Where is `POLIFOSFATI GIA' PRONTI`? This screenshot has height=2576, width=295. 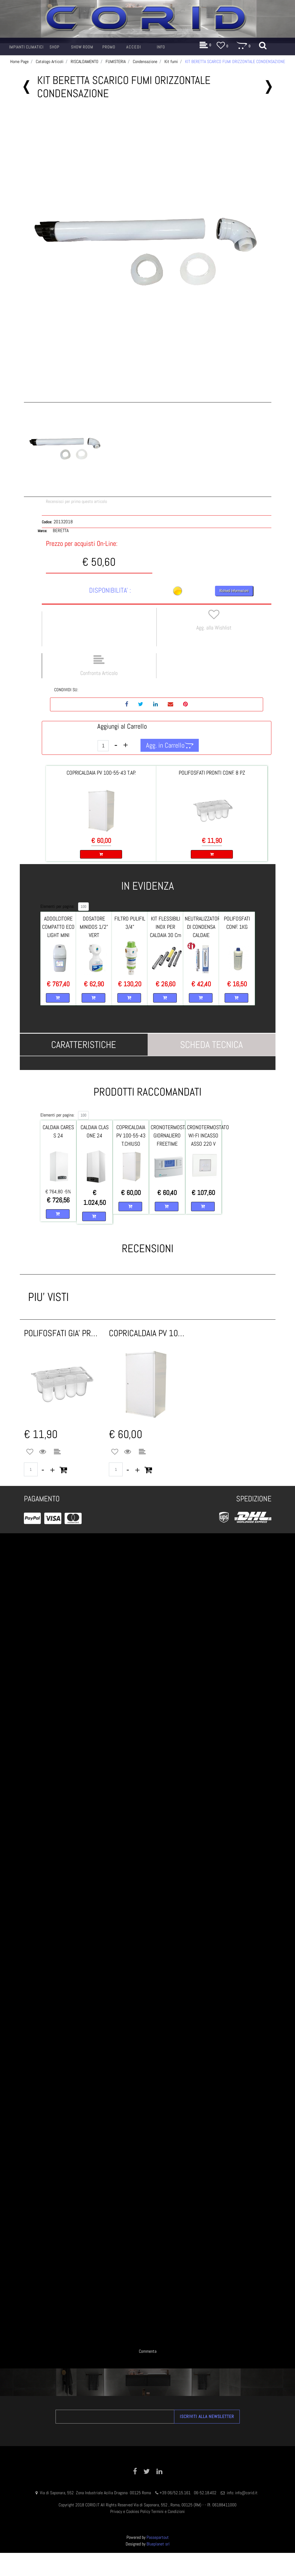 POLIFOSFATI GIA' PRONTI is located at coordinates (62, 1333).